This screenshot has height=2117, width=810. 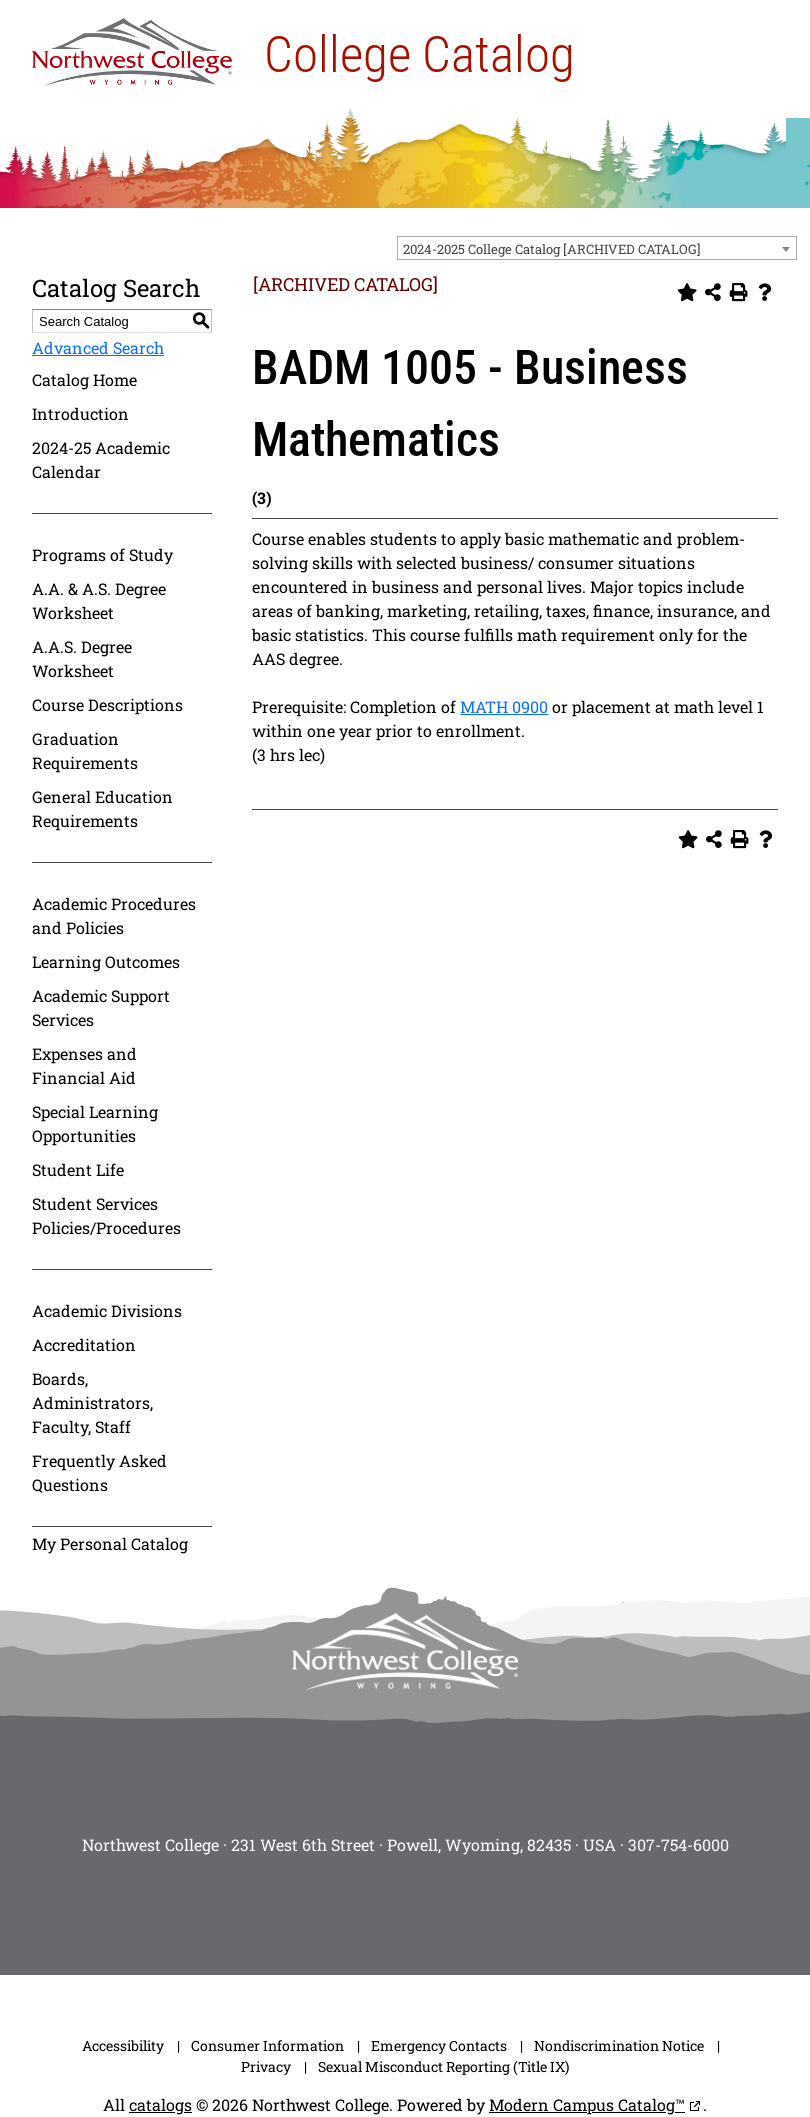 I want to click on Course Descriptions, so click(x=107, y=704).